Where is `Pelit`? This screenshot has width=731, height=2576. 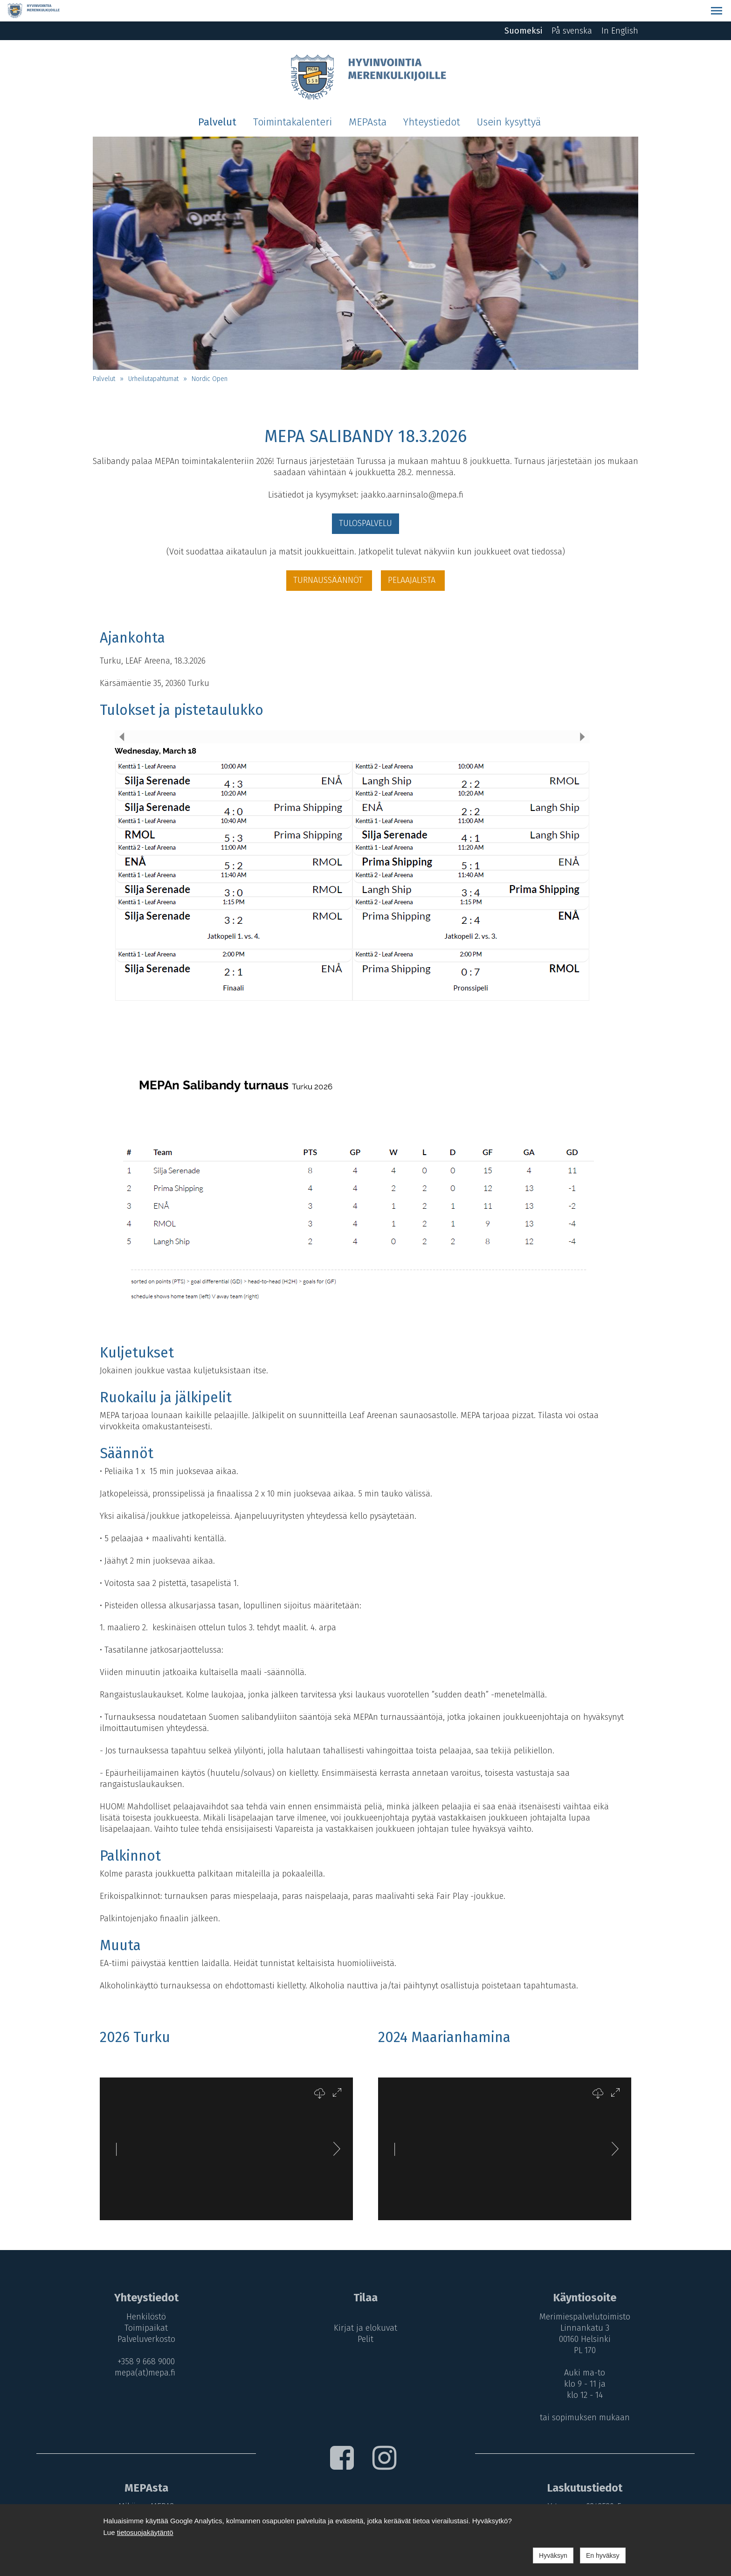
Pelit is located at coordinates (365, 2318).